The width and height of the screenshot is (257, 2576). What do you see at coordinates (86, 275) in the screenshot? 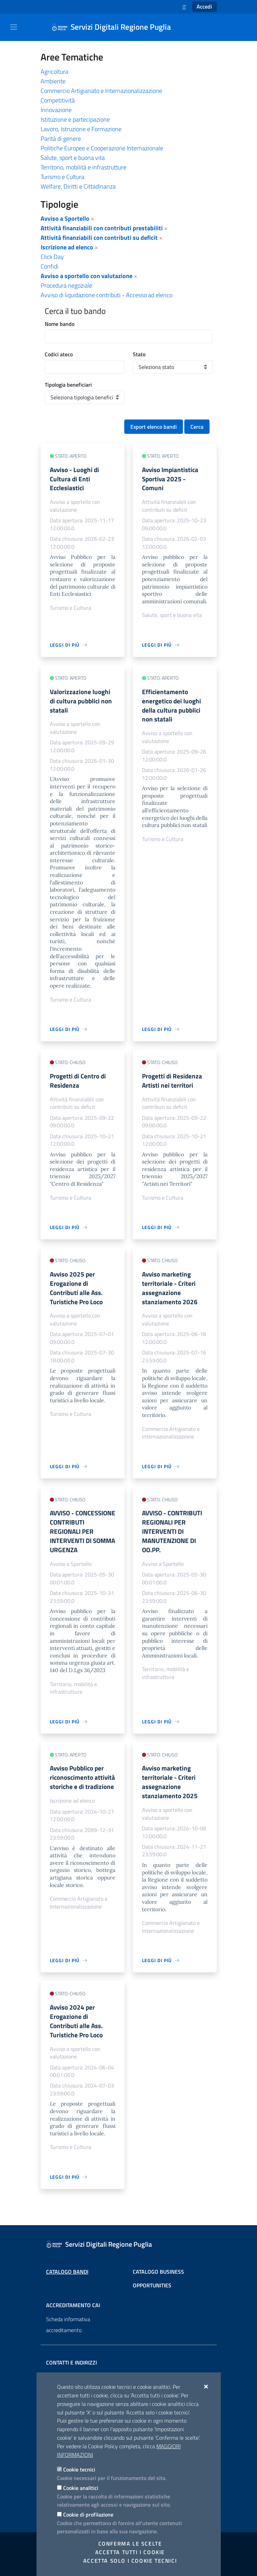
I see `Avviso a sportello con valutazione` at bounding box center [86, 275].